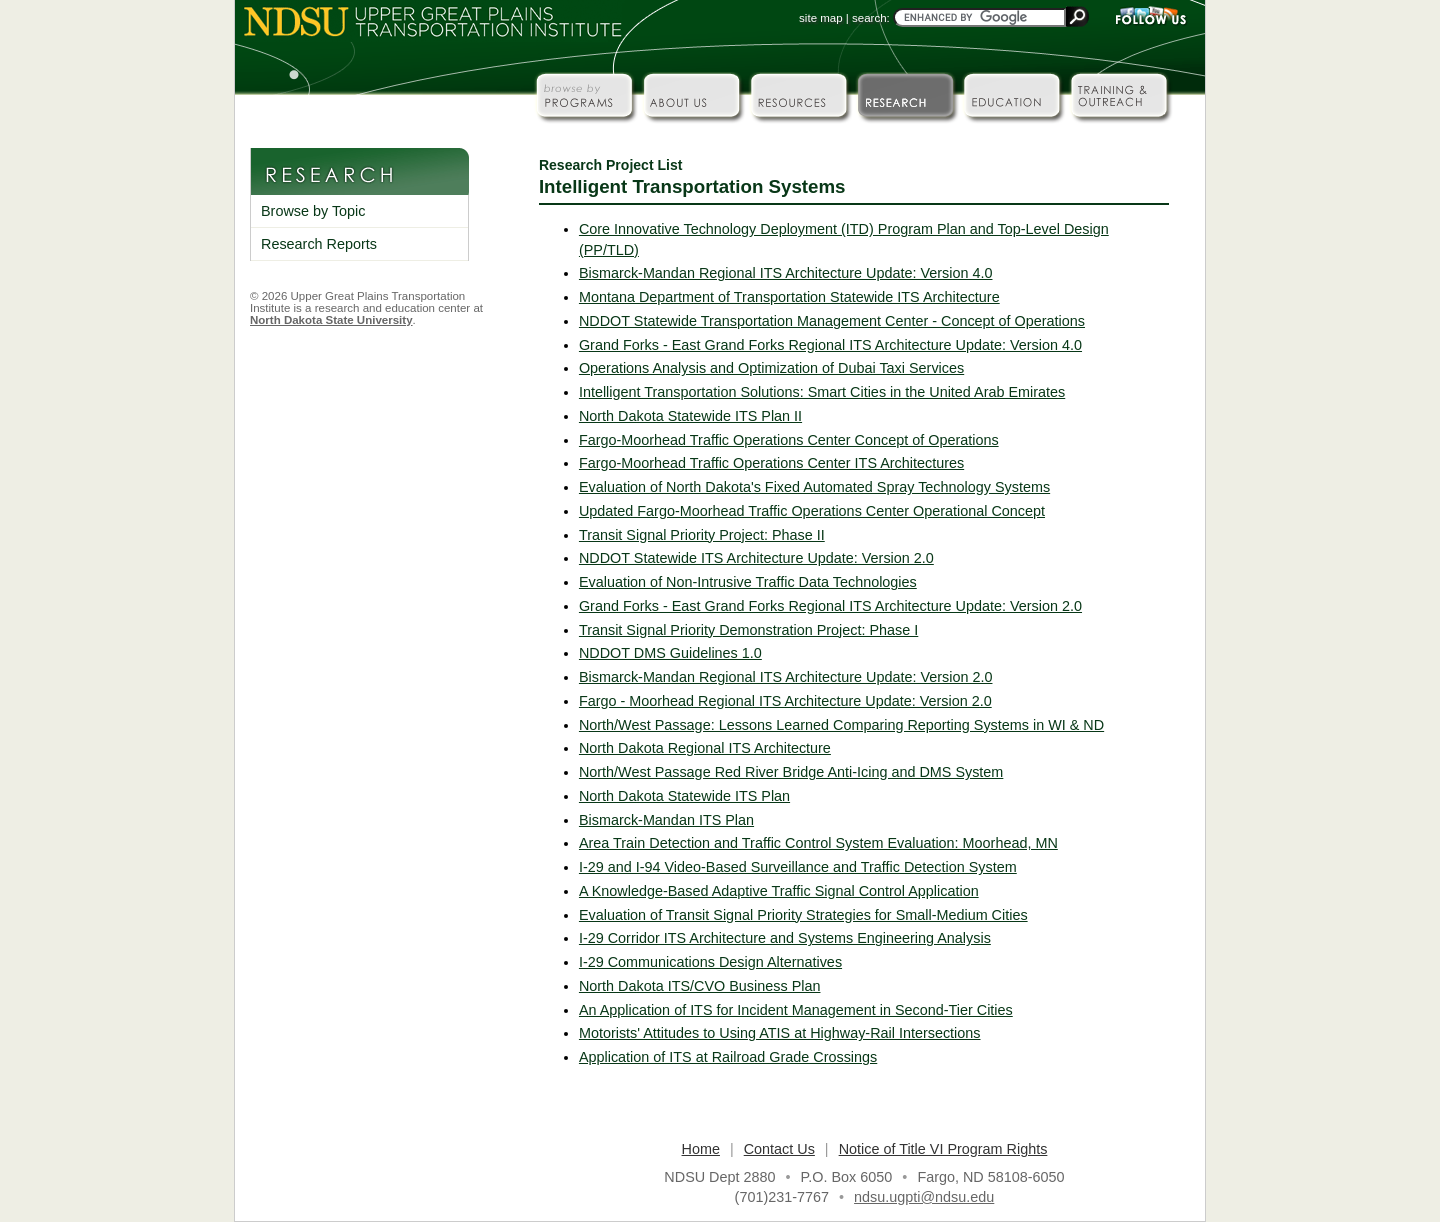  What do you see at coordinates (684, 796) in the screenshot?
I see `North Dakota Statewide ITS Plan` at bounding box center [684, 796].